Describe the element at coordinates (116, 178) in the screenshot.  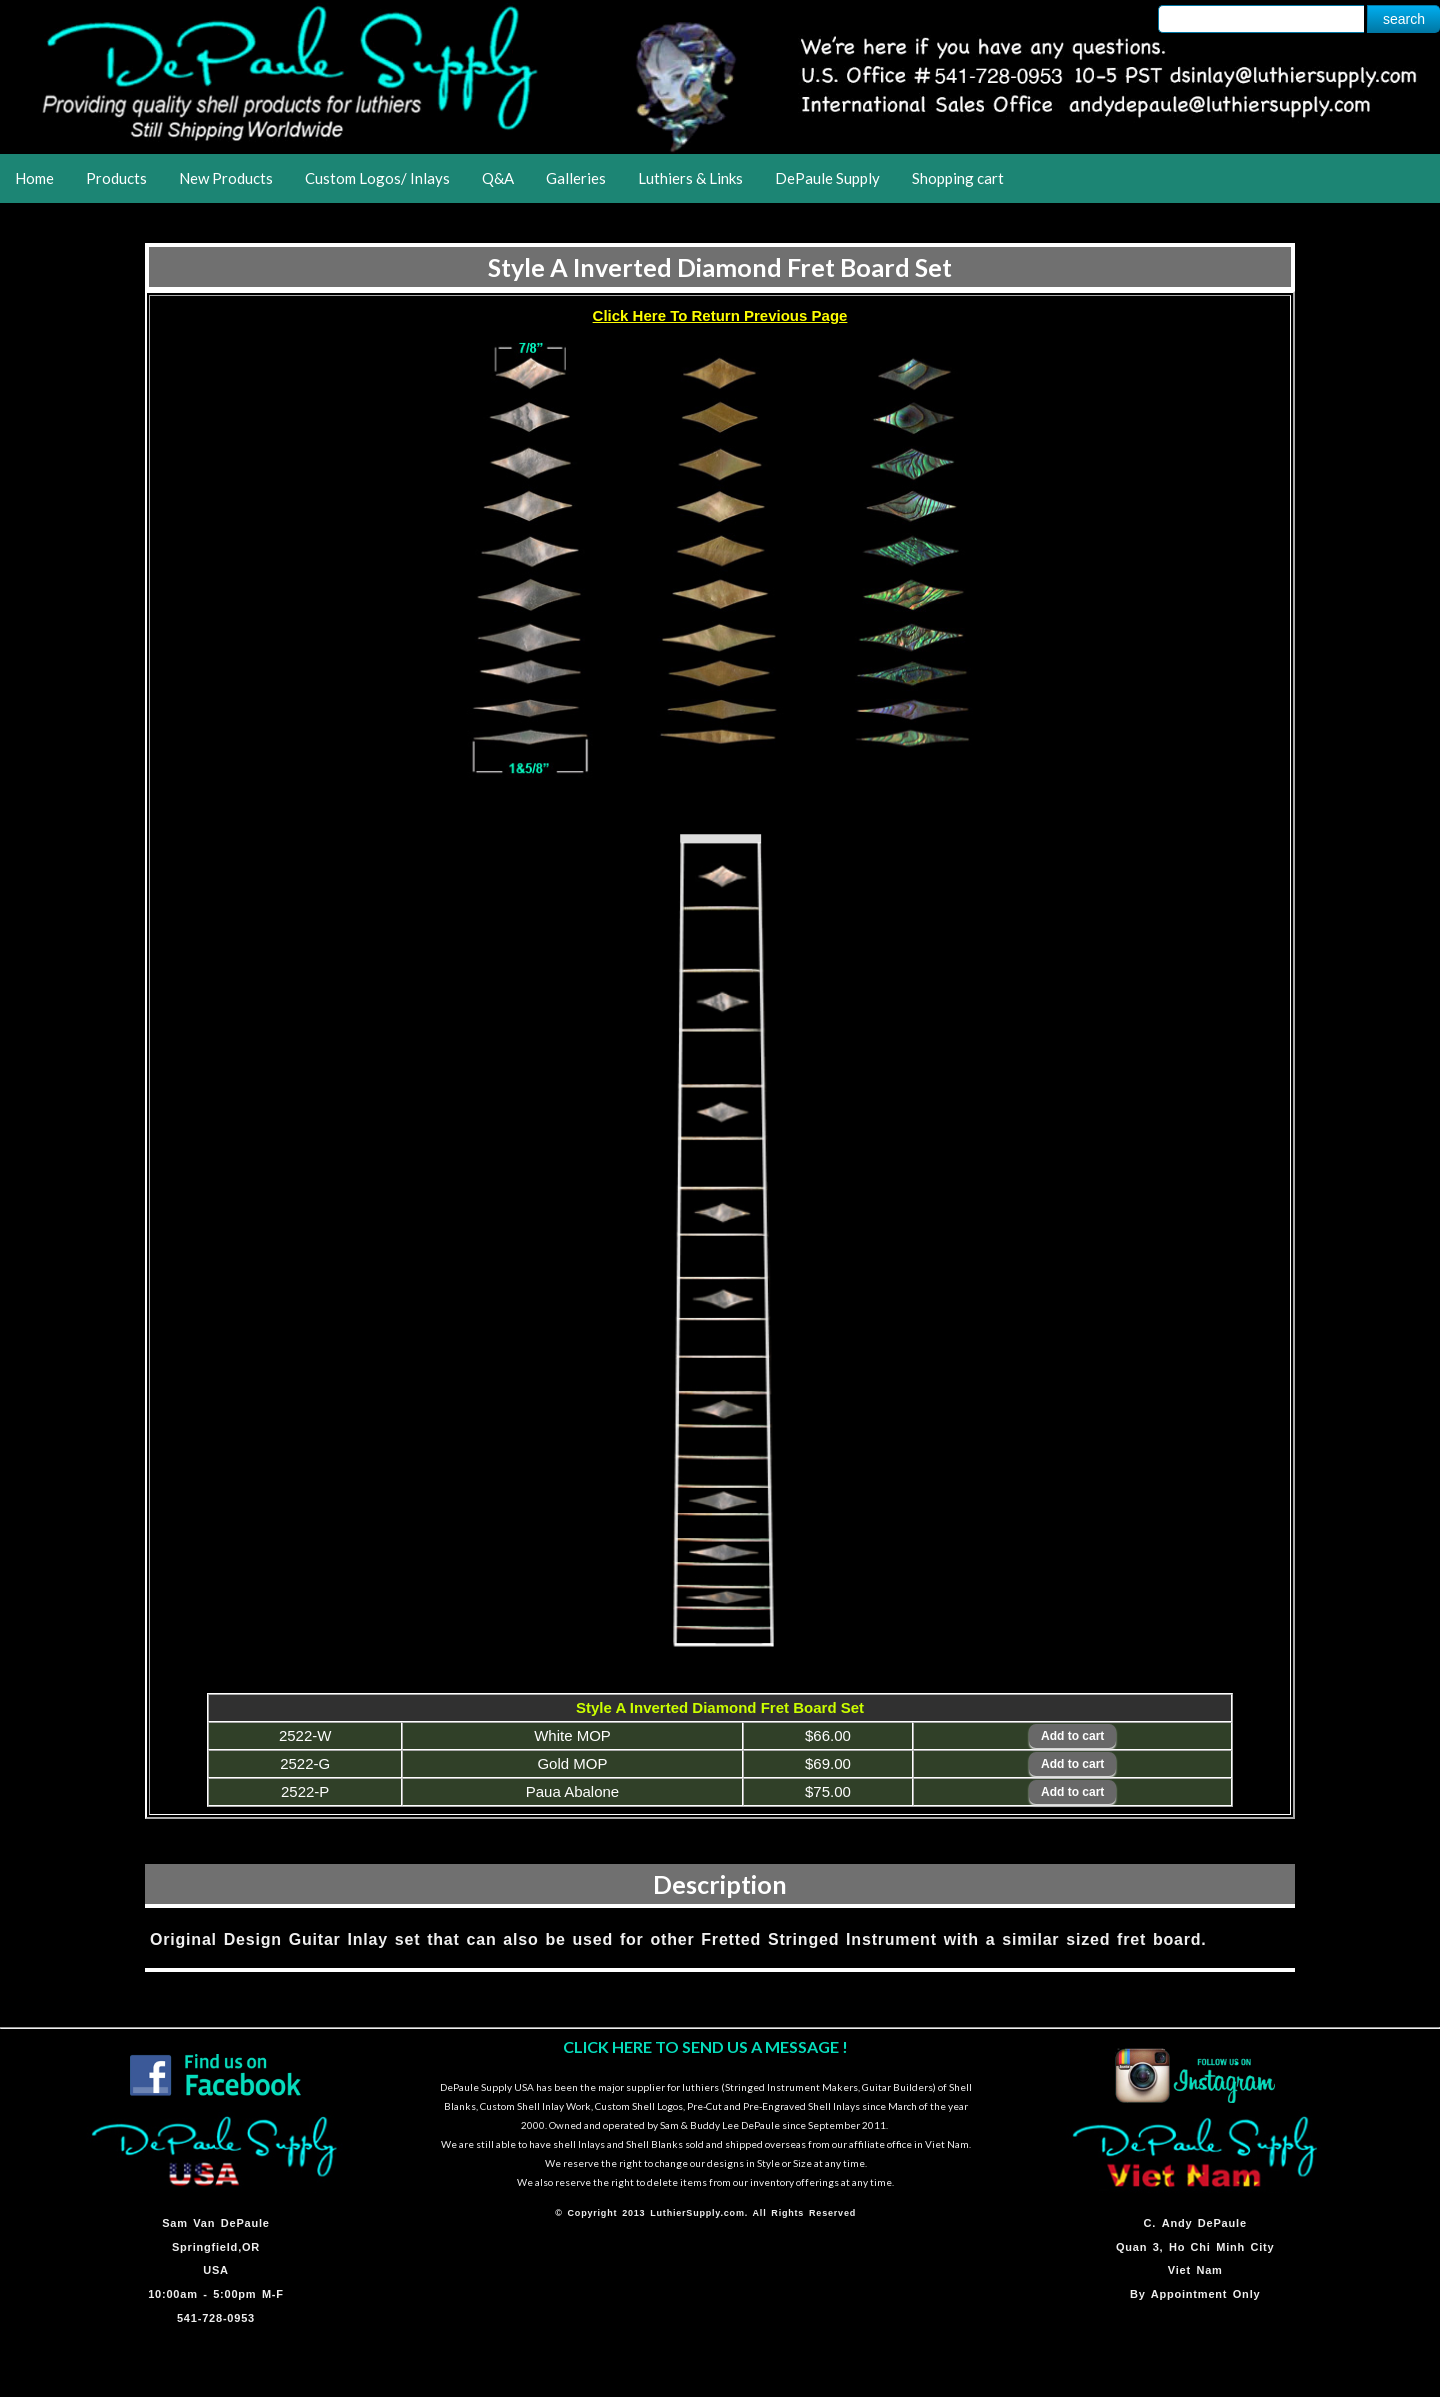
I see `Products` at that location.